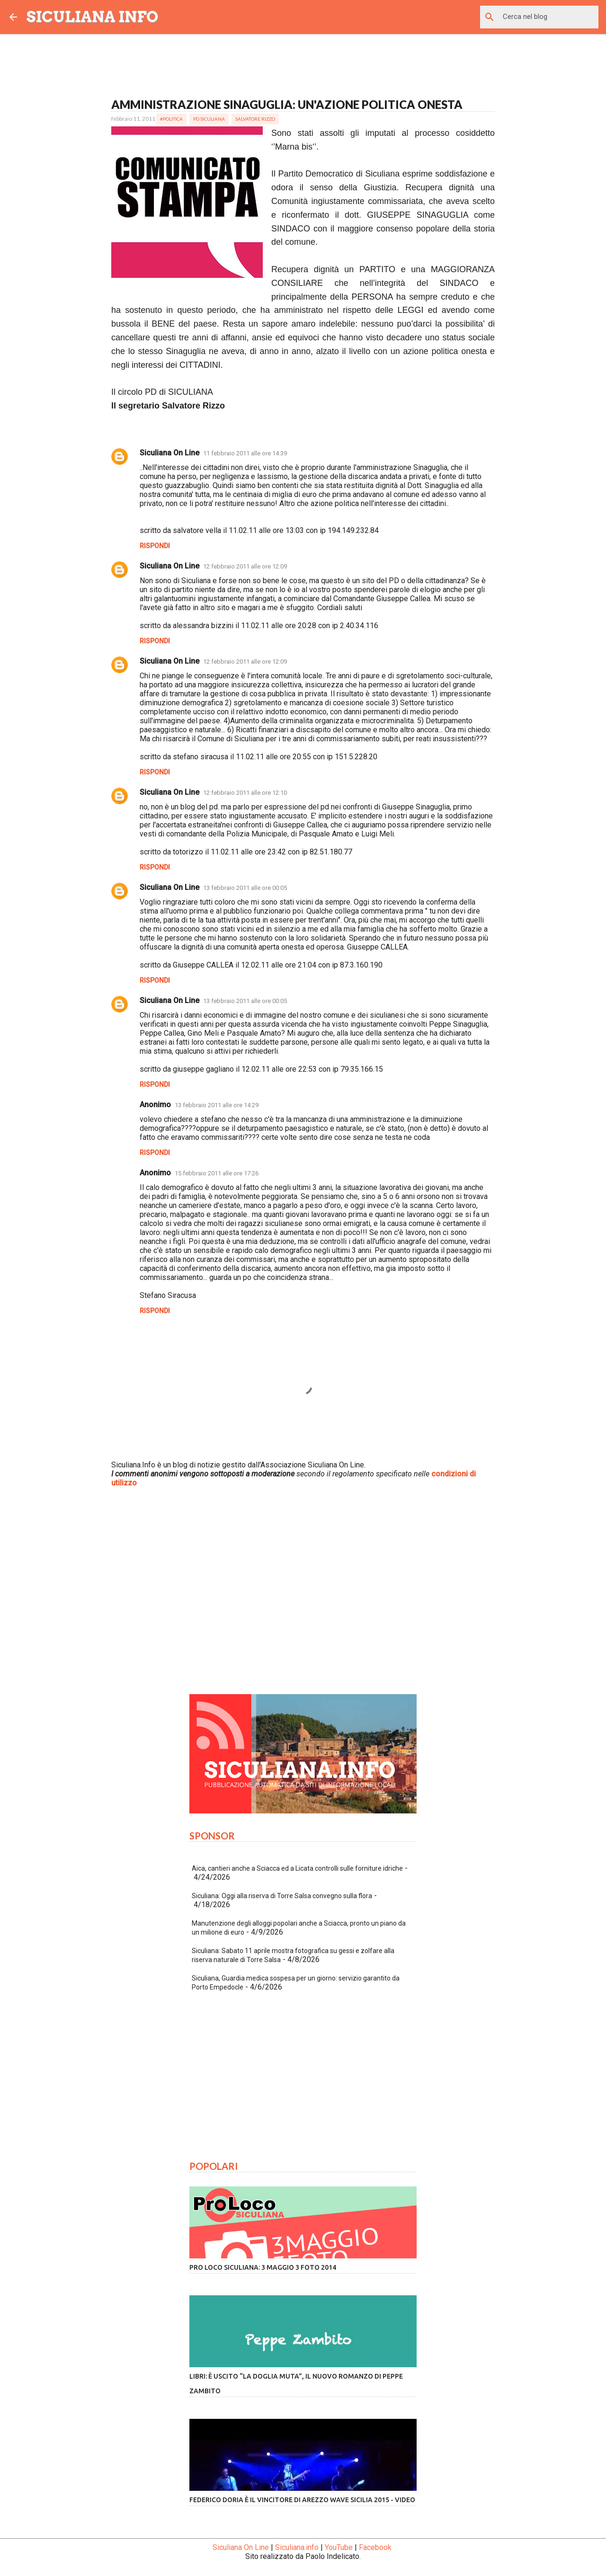 The height and width of the screenshot is (2576, 606). Describe the element at coordinates (245, 792) in the screenshot. I see `12 febbraio 2011 alle ore 12:10` at that location.